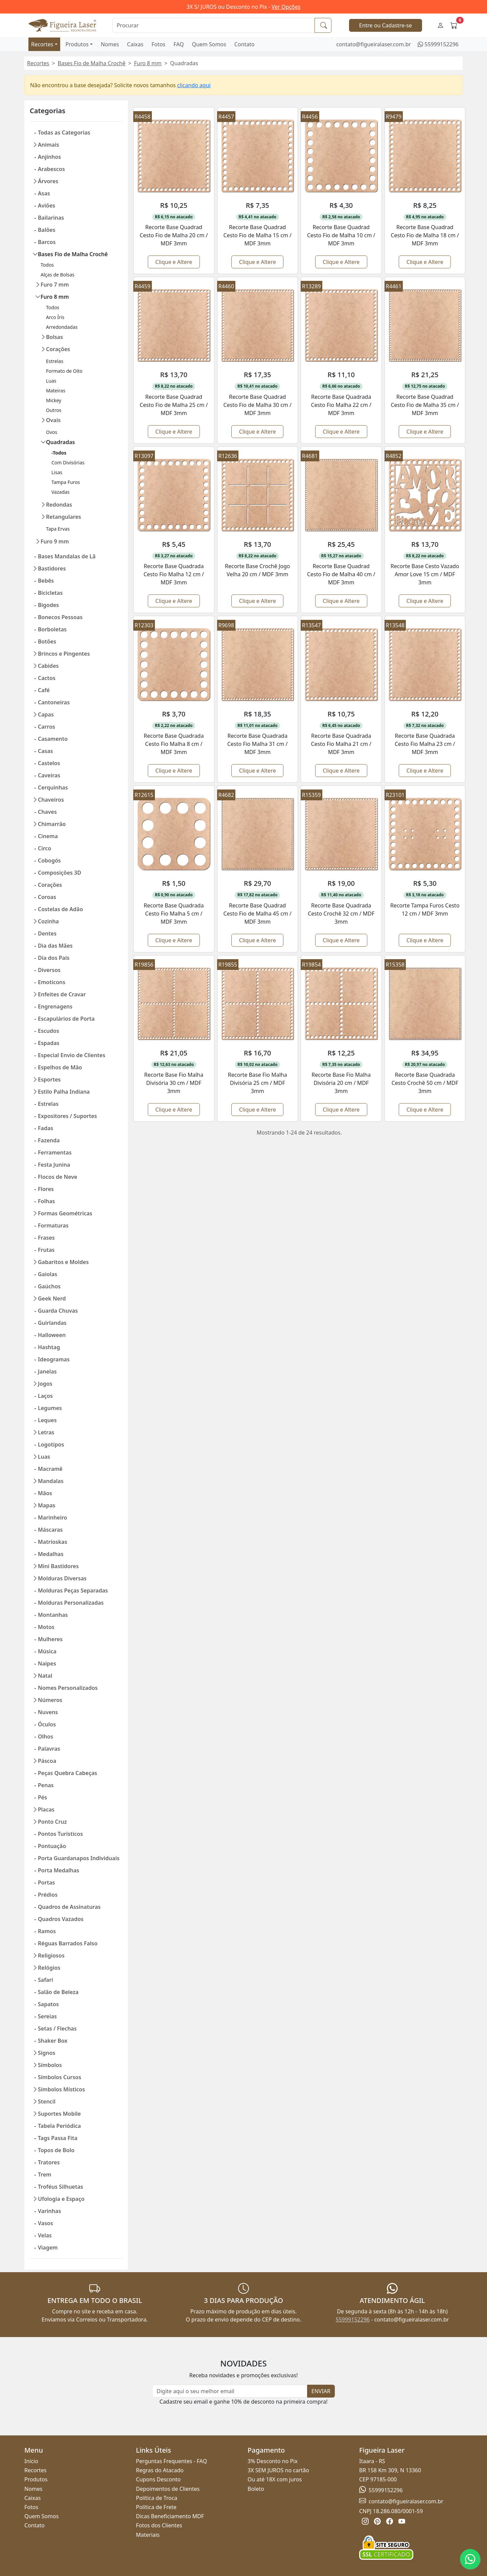  I want to click on Cerquinhas, so click(53, 787).